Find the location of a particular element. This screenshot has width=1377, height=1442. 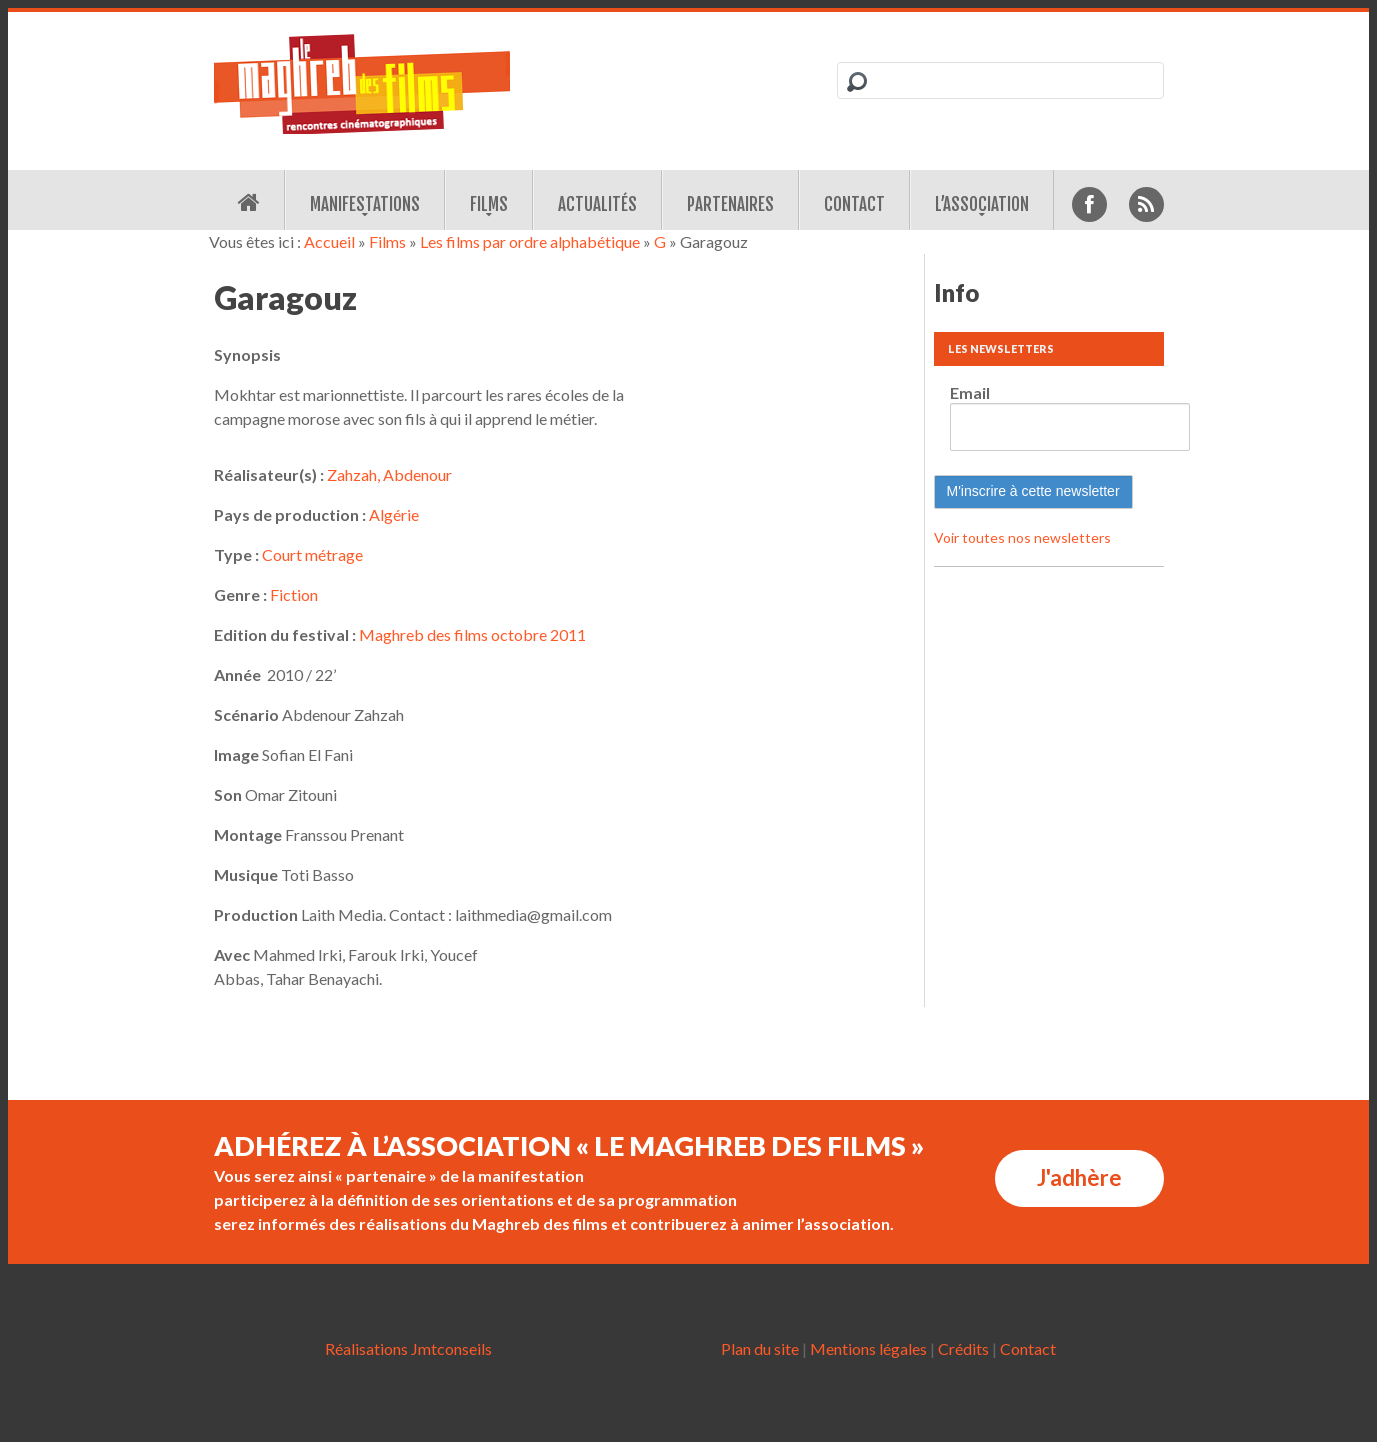

Mentions légales is located at coordinates (868, 1348).